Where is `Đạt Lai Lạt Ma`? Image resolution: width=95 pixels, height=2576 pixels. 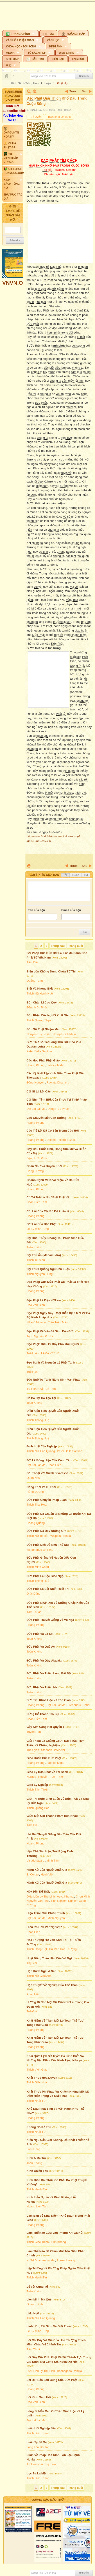 Đạt Lai Lạt Ma is located at coordinates (36, 1108).